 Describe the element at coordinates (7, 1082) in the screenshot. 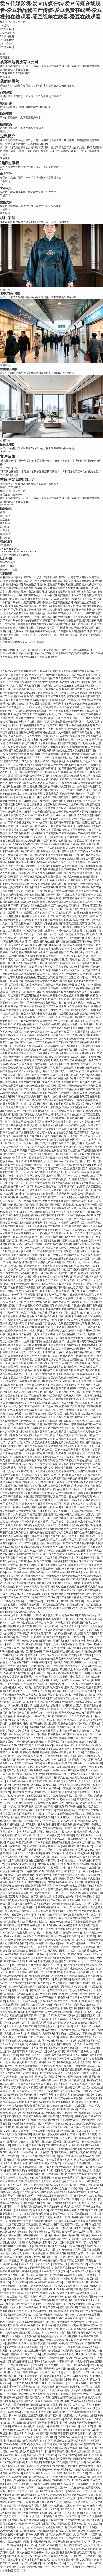

I see `成人午夜看片` at that location.